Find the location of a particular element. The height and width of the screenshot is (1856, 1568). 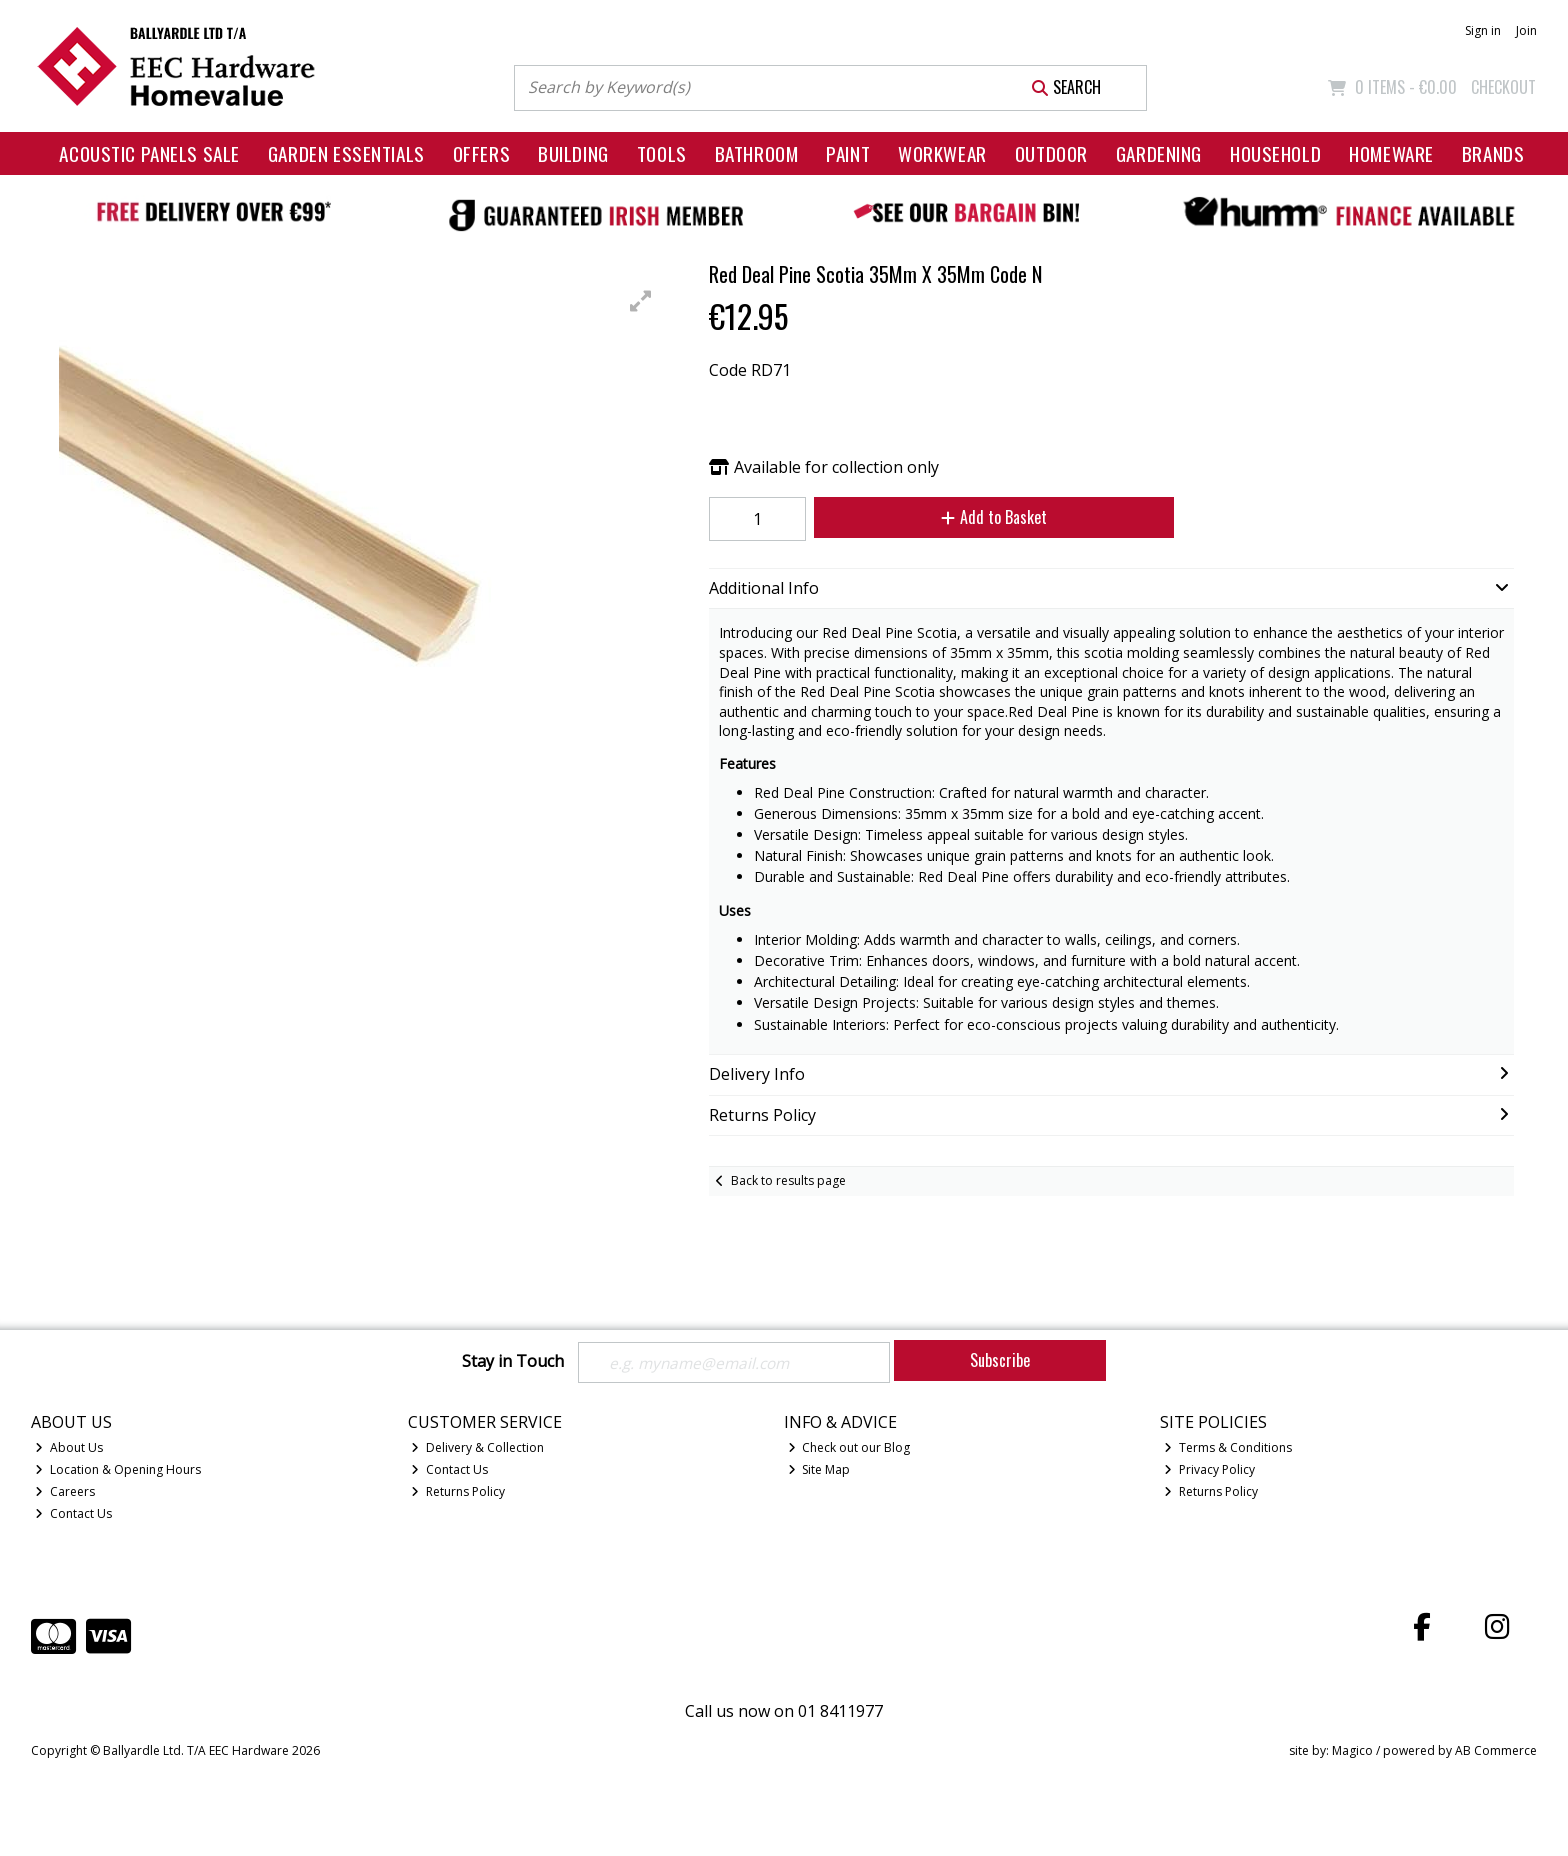

Magico is located at coordinates (1352, 1751).